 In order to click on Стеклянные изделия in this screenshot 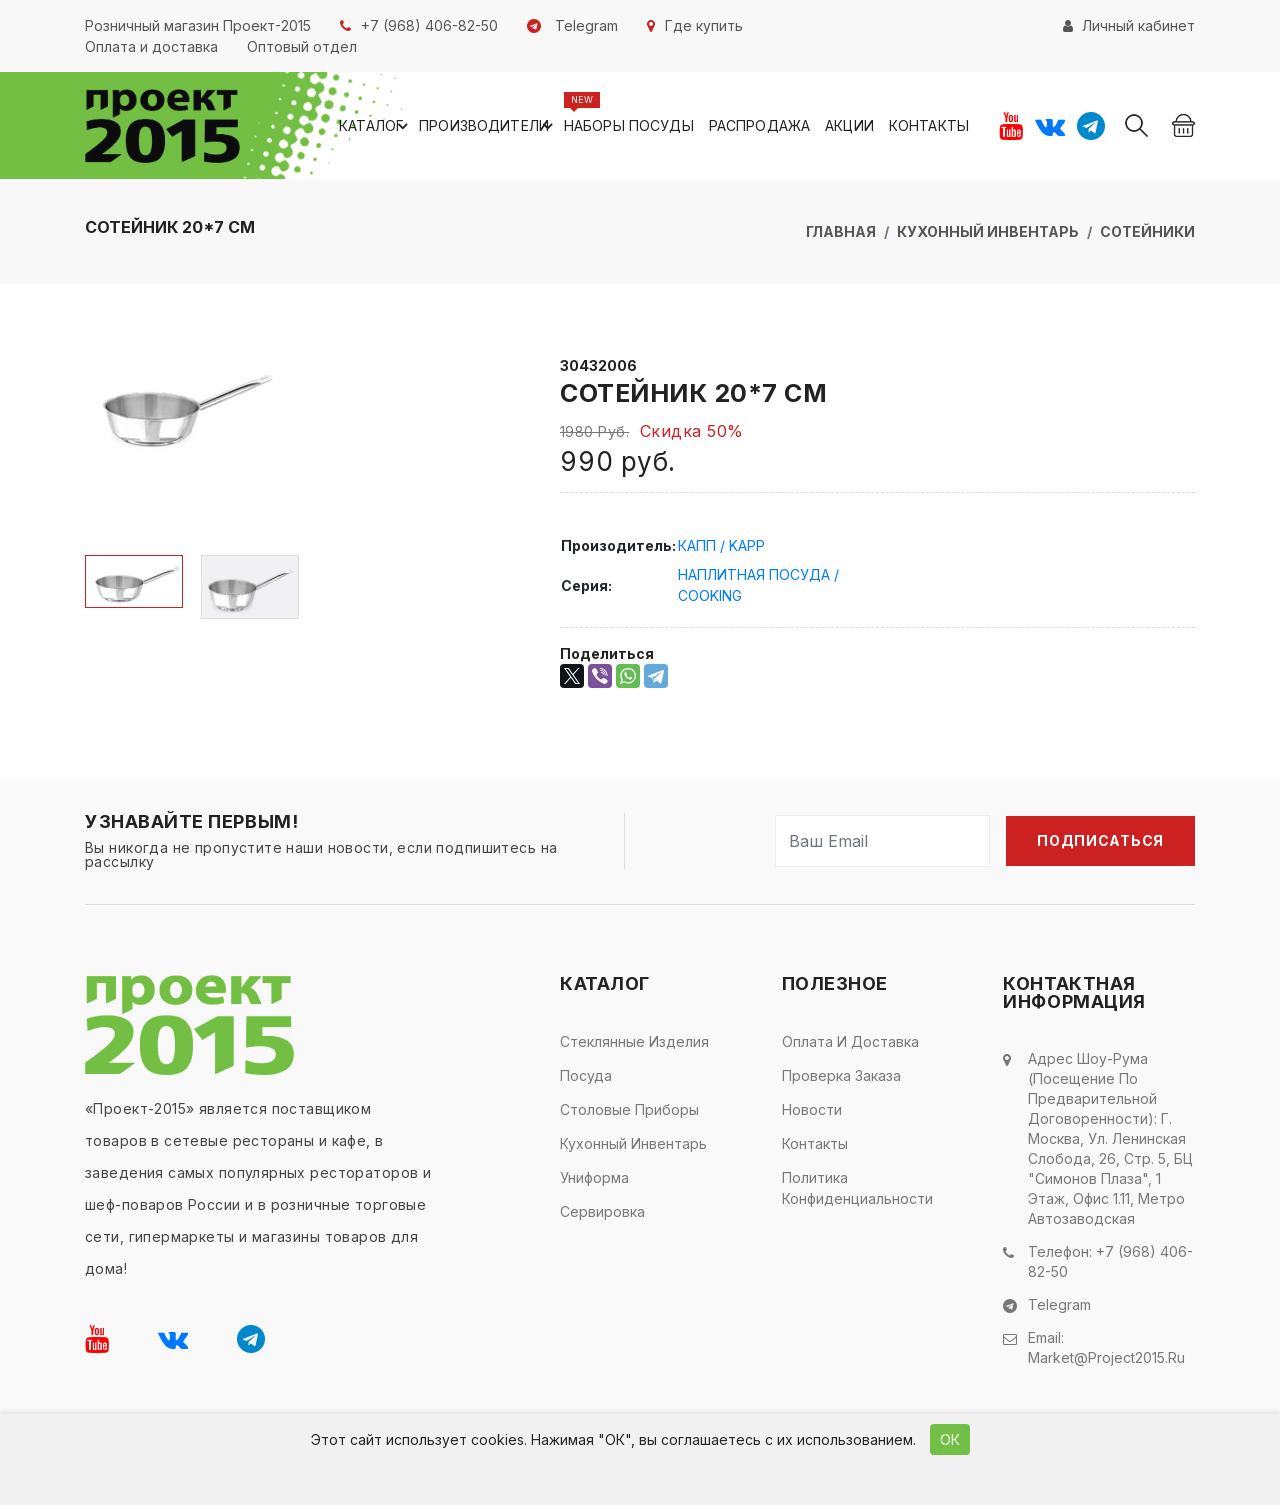, I will do `click(634, 1041)`.